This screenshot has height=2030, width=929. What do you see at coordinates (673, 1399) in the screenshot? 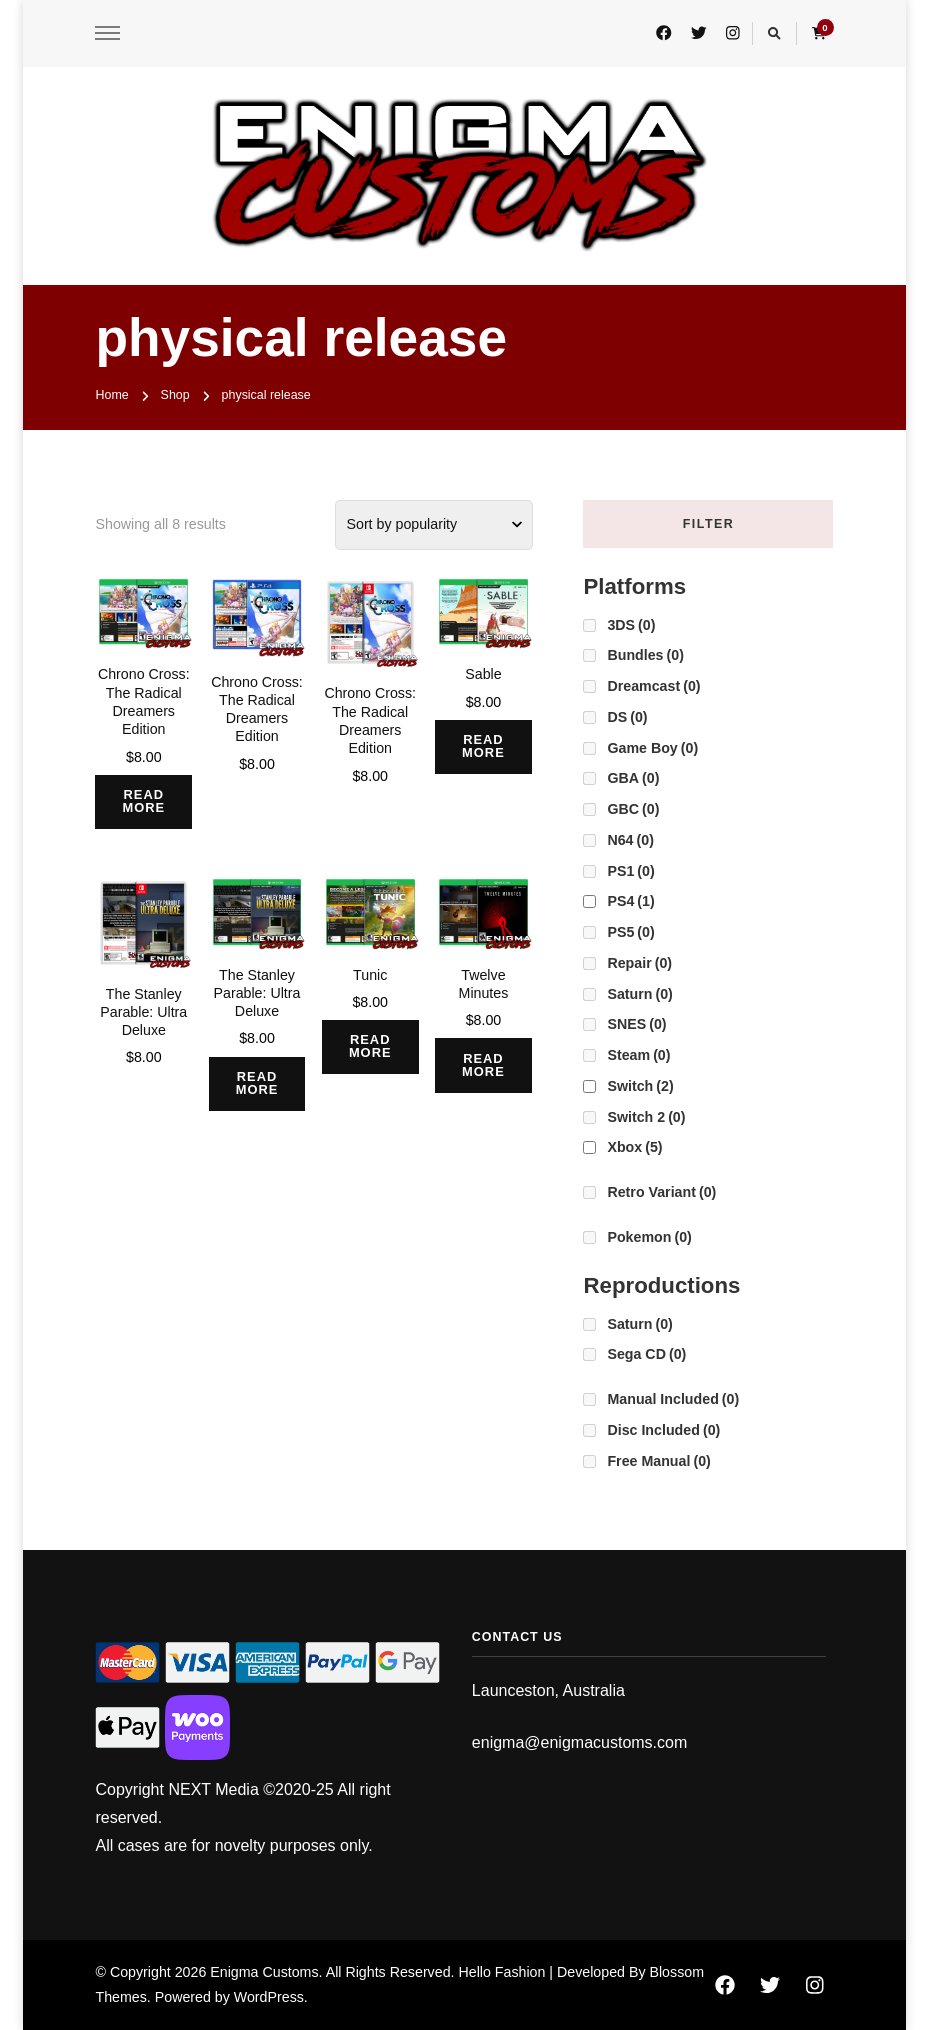
I see `Manual Included` at bounding box center [673, 1399].